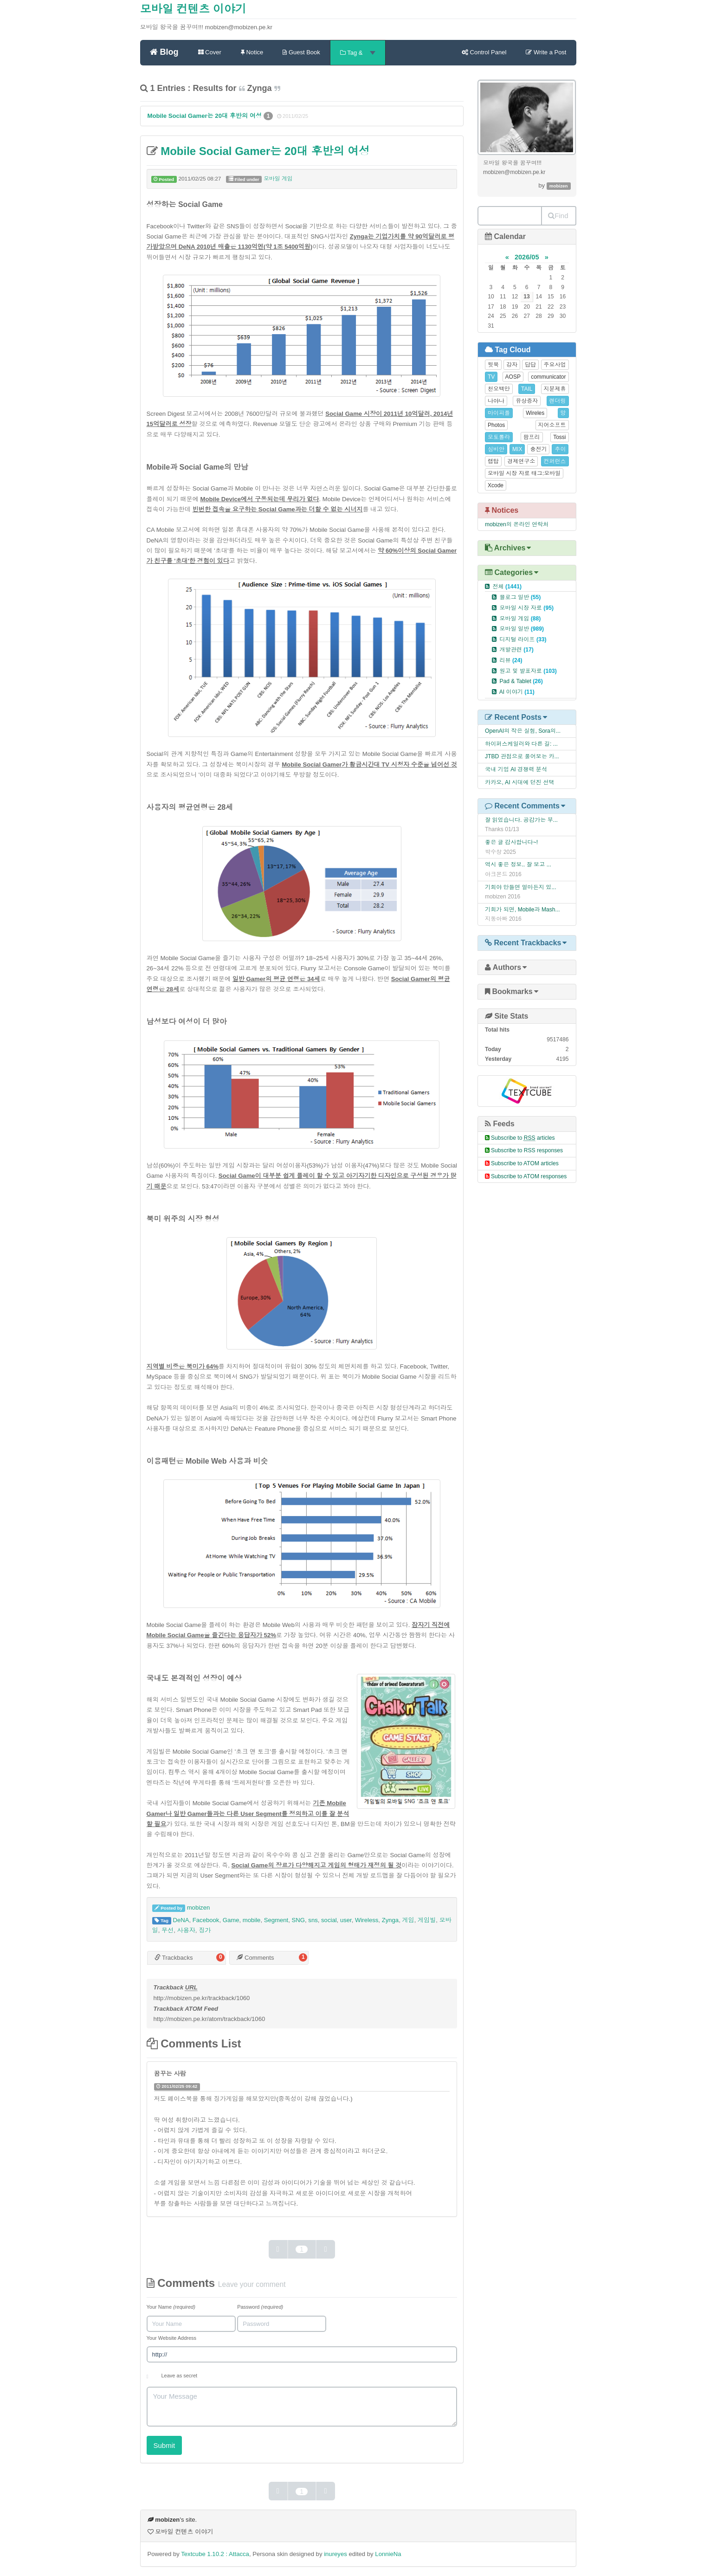 This screenshot has width=716, height=2576. What do you see at coordinates (491, 377) in the screenshot?
I see `TV` at bounding box center [491, 377].